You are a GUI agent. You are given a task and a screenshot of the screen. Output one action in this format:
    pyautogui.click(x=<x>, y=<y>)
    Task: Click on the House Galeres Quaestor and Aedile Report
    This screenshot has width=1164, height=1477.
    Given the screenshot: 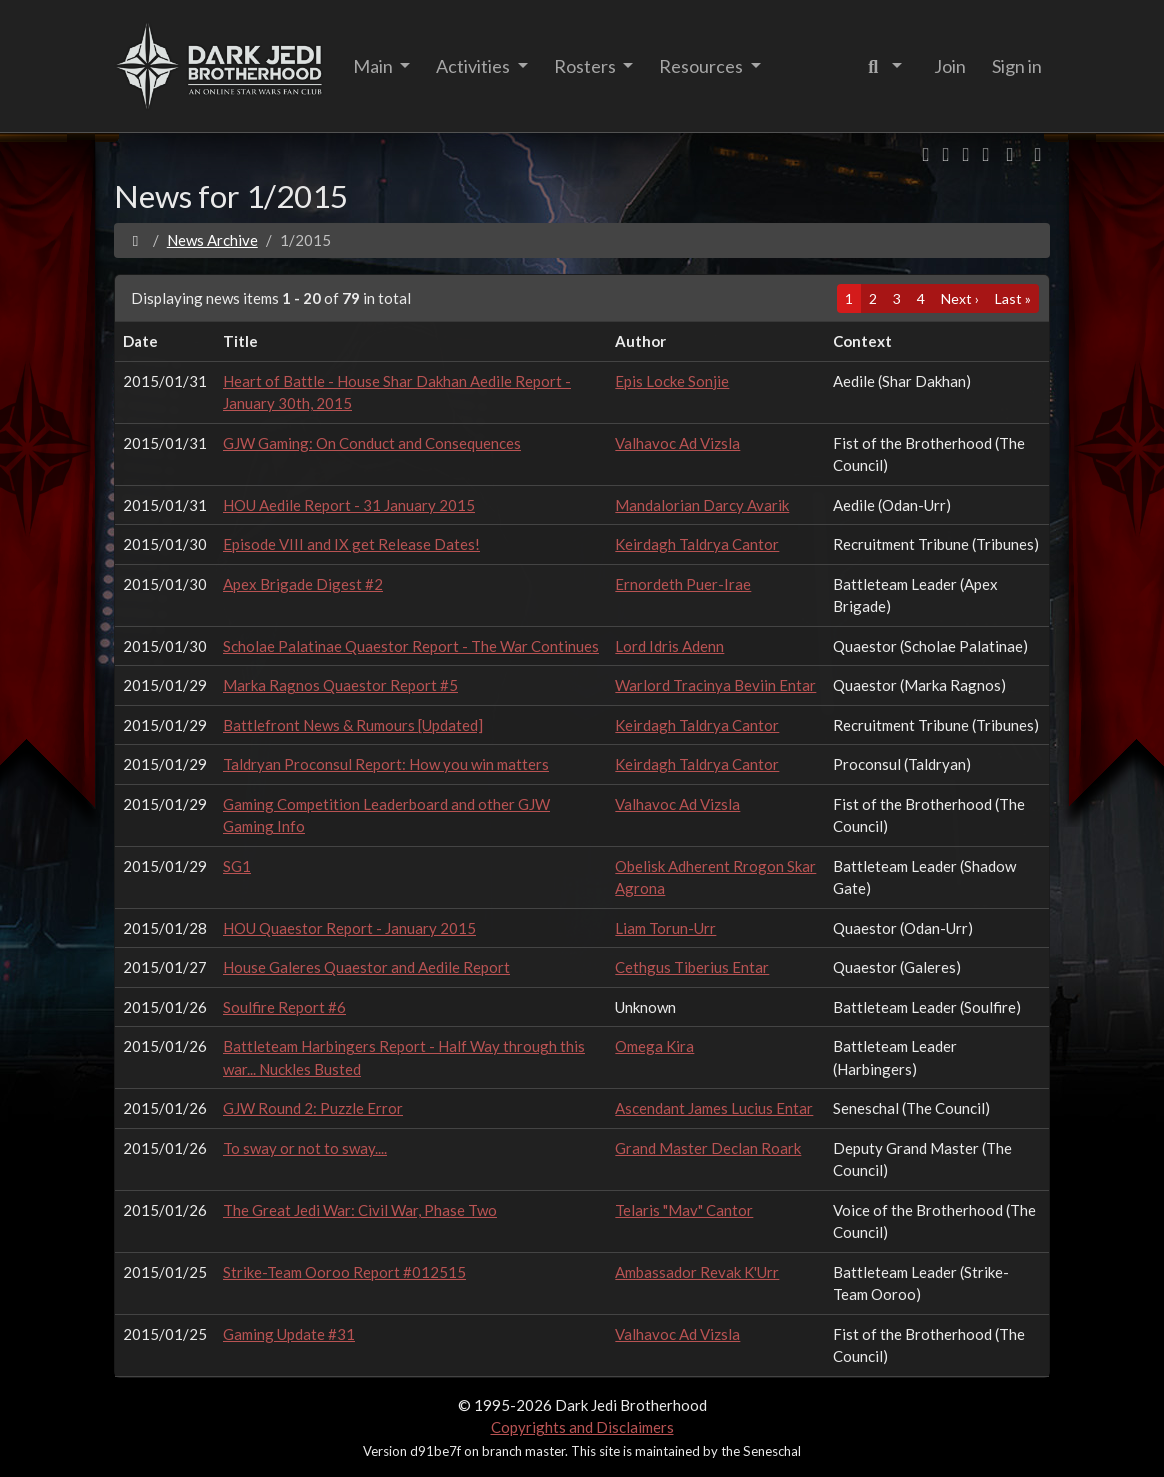 What is the action you would take?
    pyautogui.click(x=366, y=967)
    